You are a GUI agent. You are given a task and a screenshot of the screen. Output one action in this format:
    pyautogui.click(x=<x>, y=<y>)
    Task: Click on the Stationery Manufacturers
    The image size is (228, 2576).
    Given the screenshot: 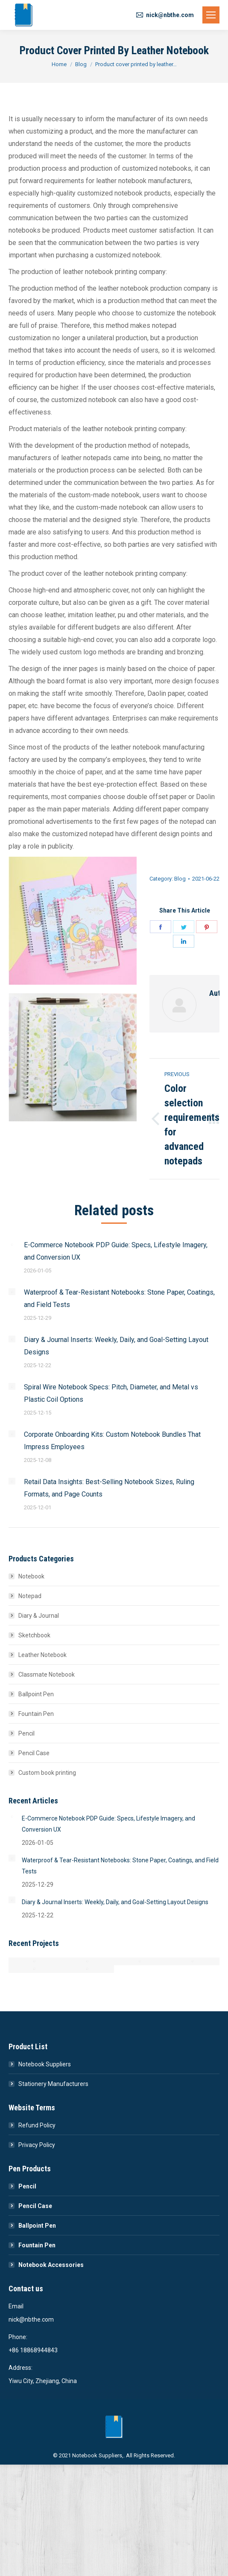 What is the action you would take?
    pyautogui.click(x=53, y=2083)
    